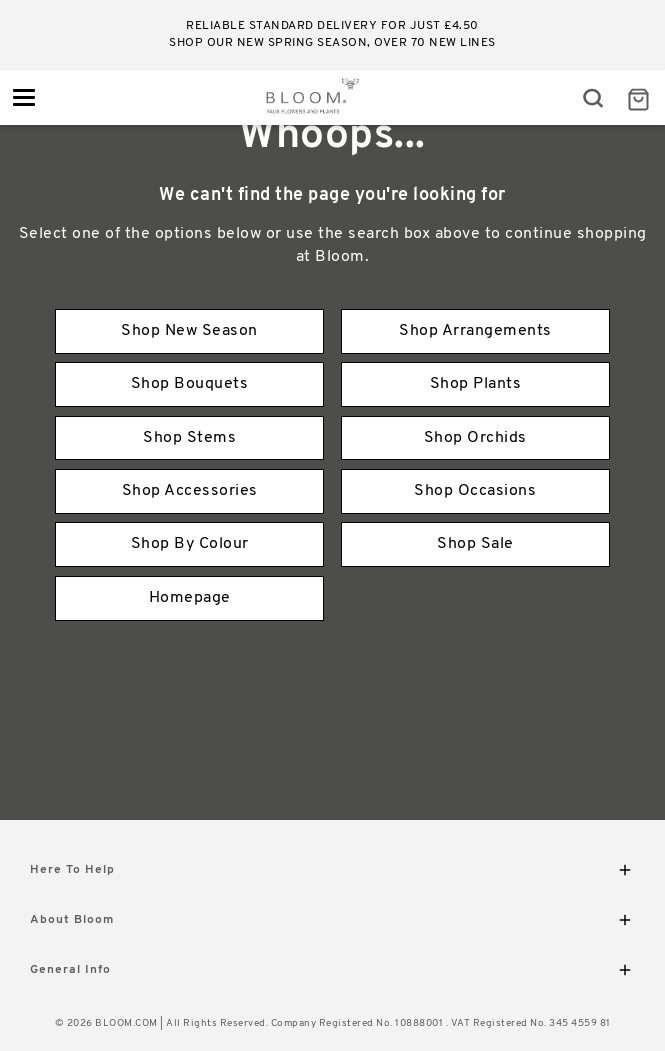  I want to click on Shop Stems, so click(189, 438).